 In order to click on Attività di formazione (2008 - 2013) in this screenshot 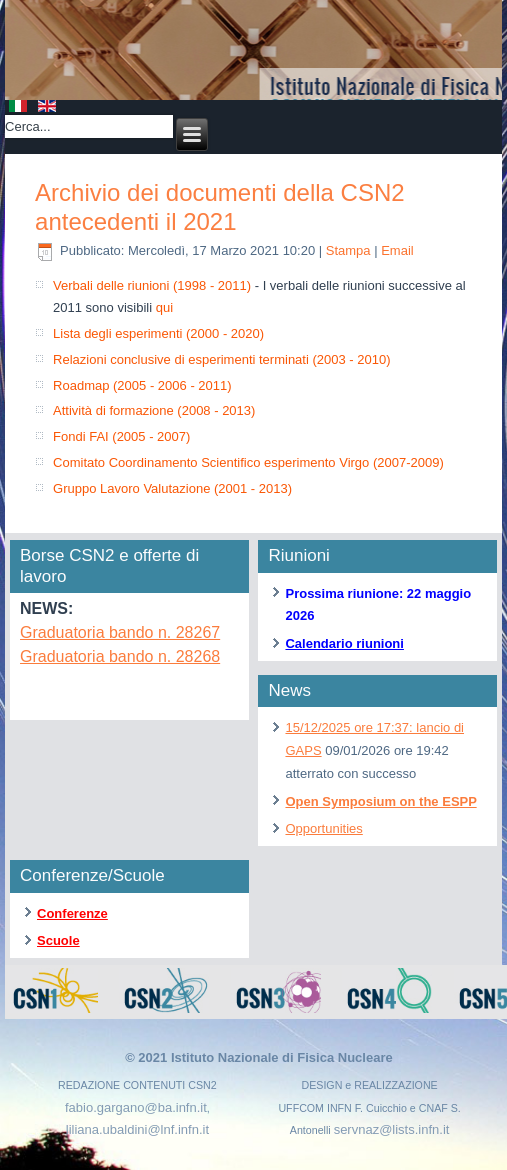, I will do `click(154, 410)`.